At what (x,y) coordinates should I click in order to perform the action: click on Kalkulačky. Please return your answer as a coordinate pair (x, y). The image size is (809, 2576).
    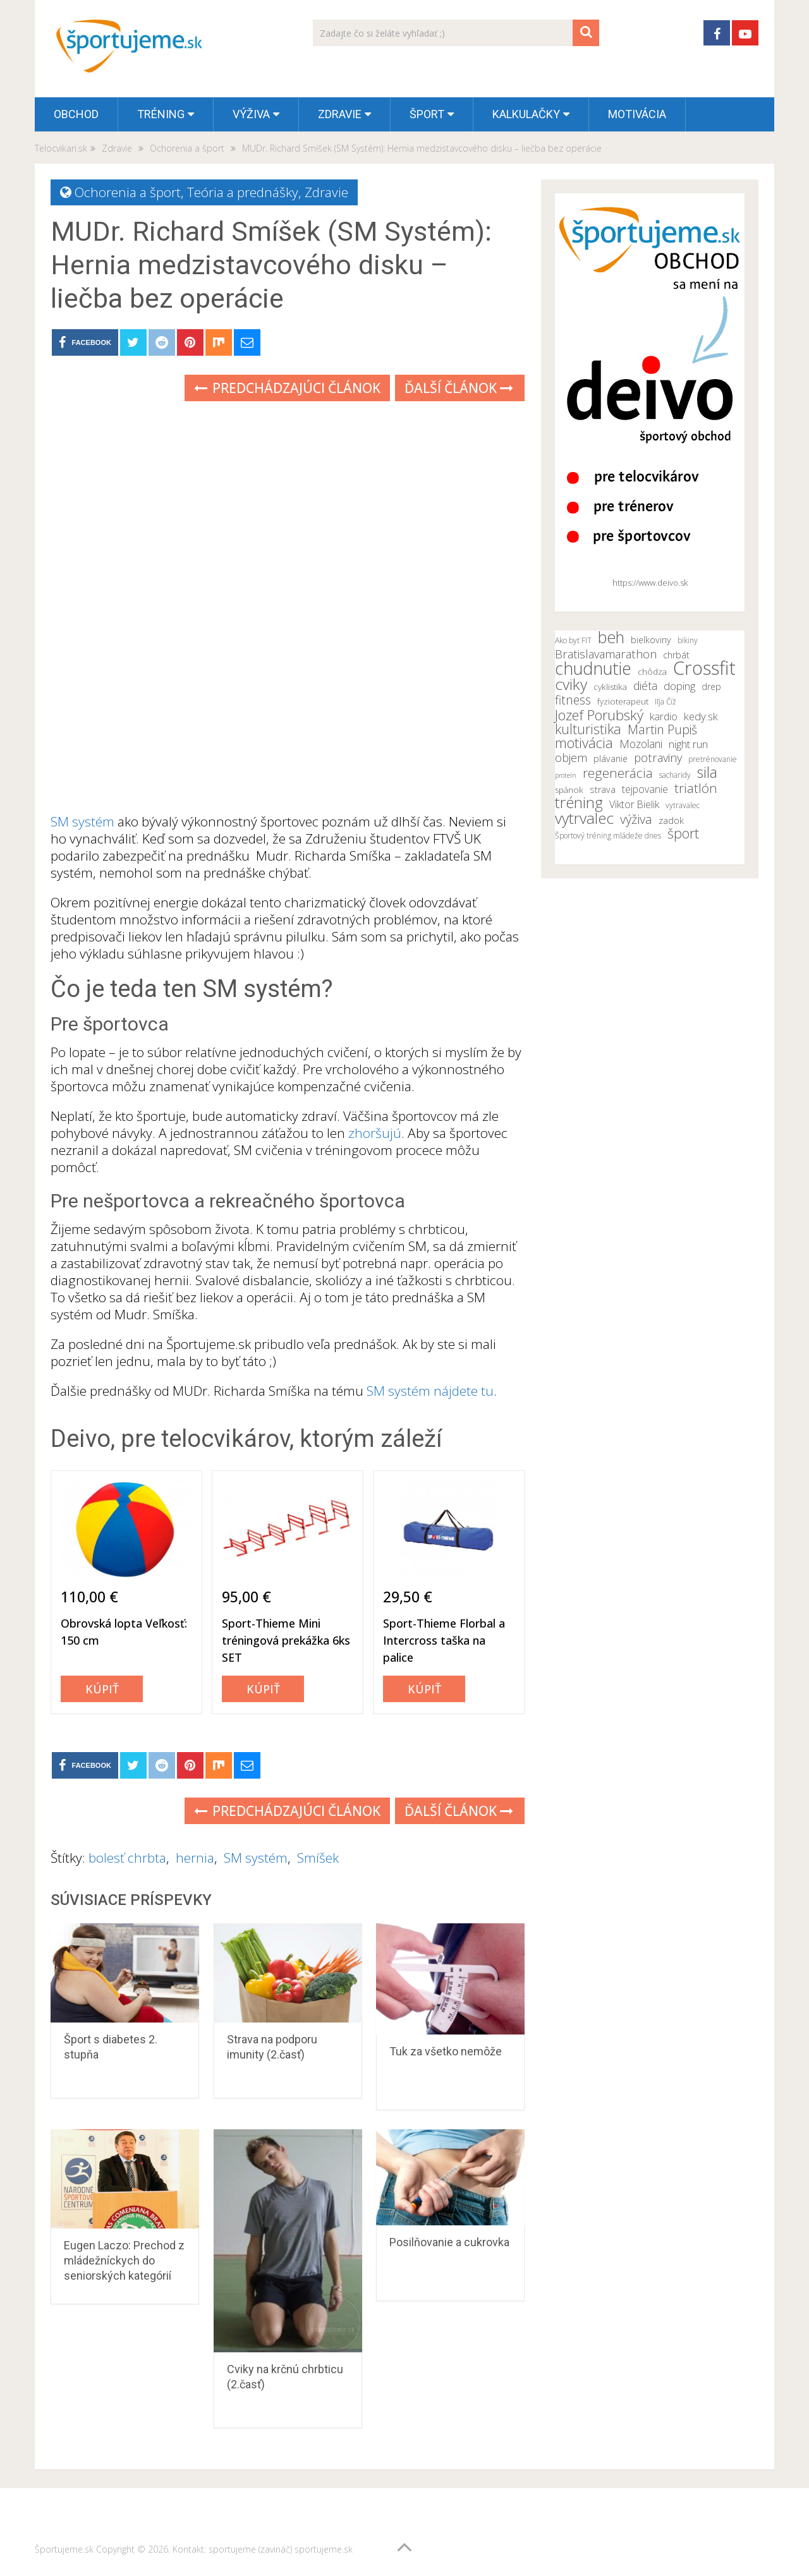
    Looking at the image, I should click on (526, 114).